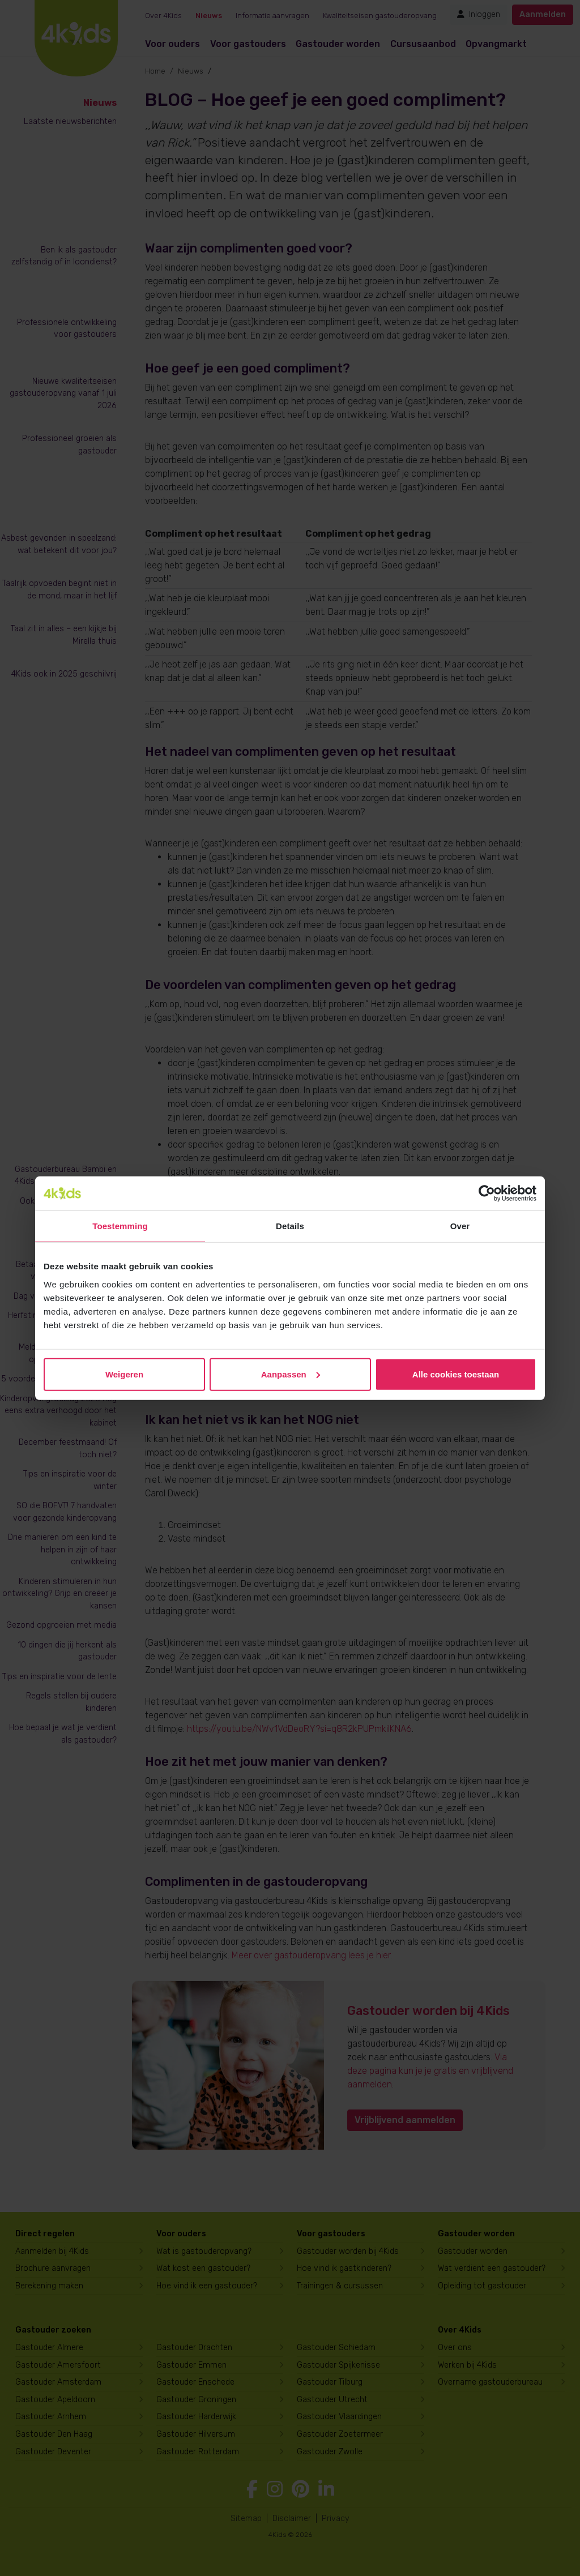 The width and height of the screenshot is (580, 2576). Describe the element at coordinates (460, 1226) in the screenshot. I see `Over [tab]` at that location.